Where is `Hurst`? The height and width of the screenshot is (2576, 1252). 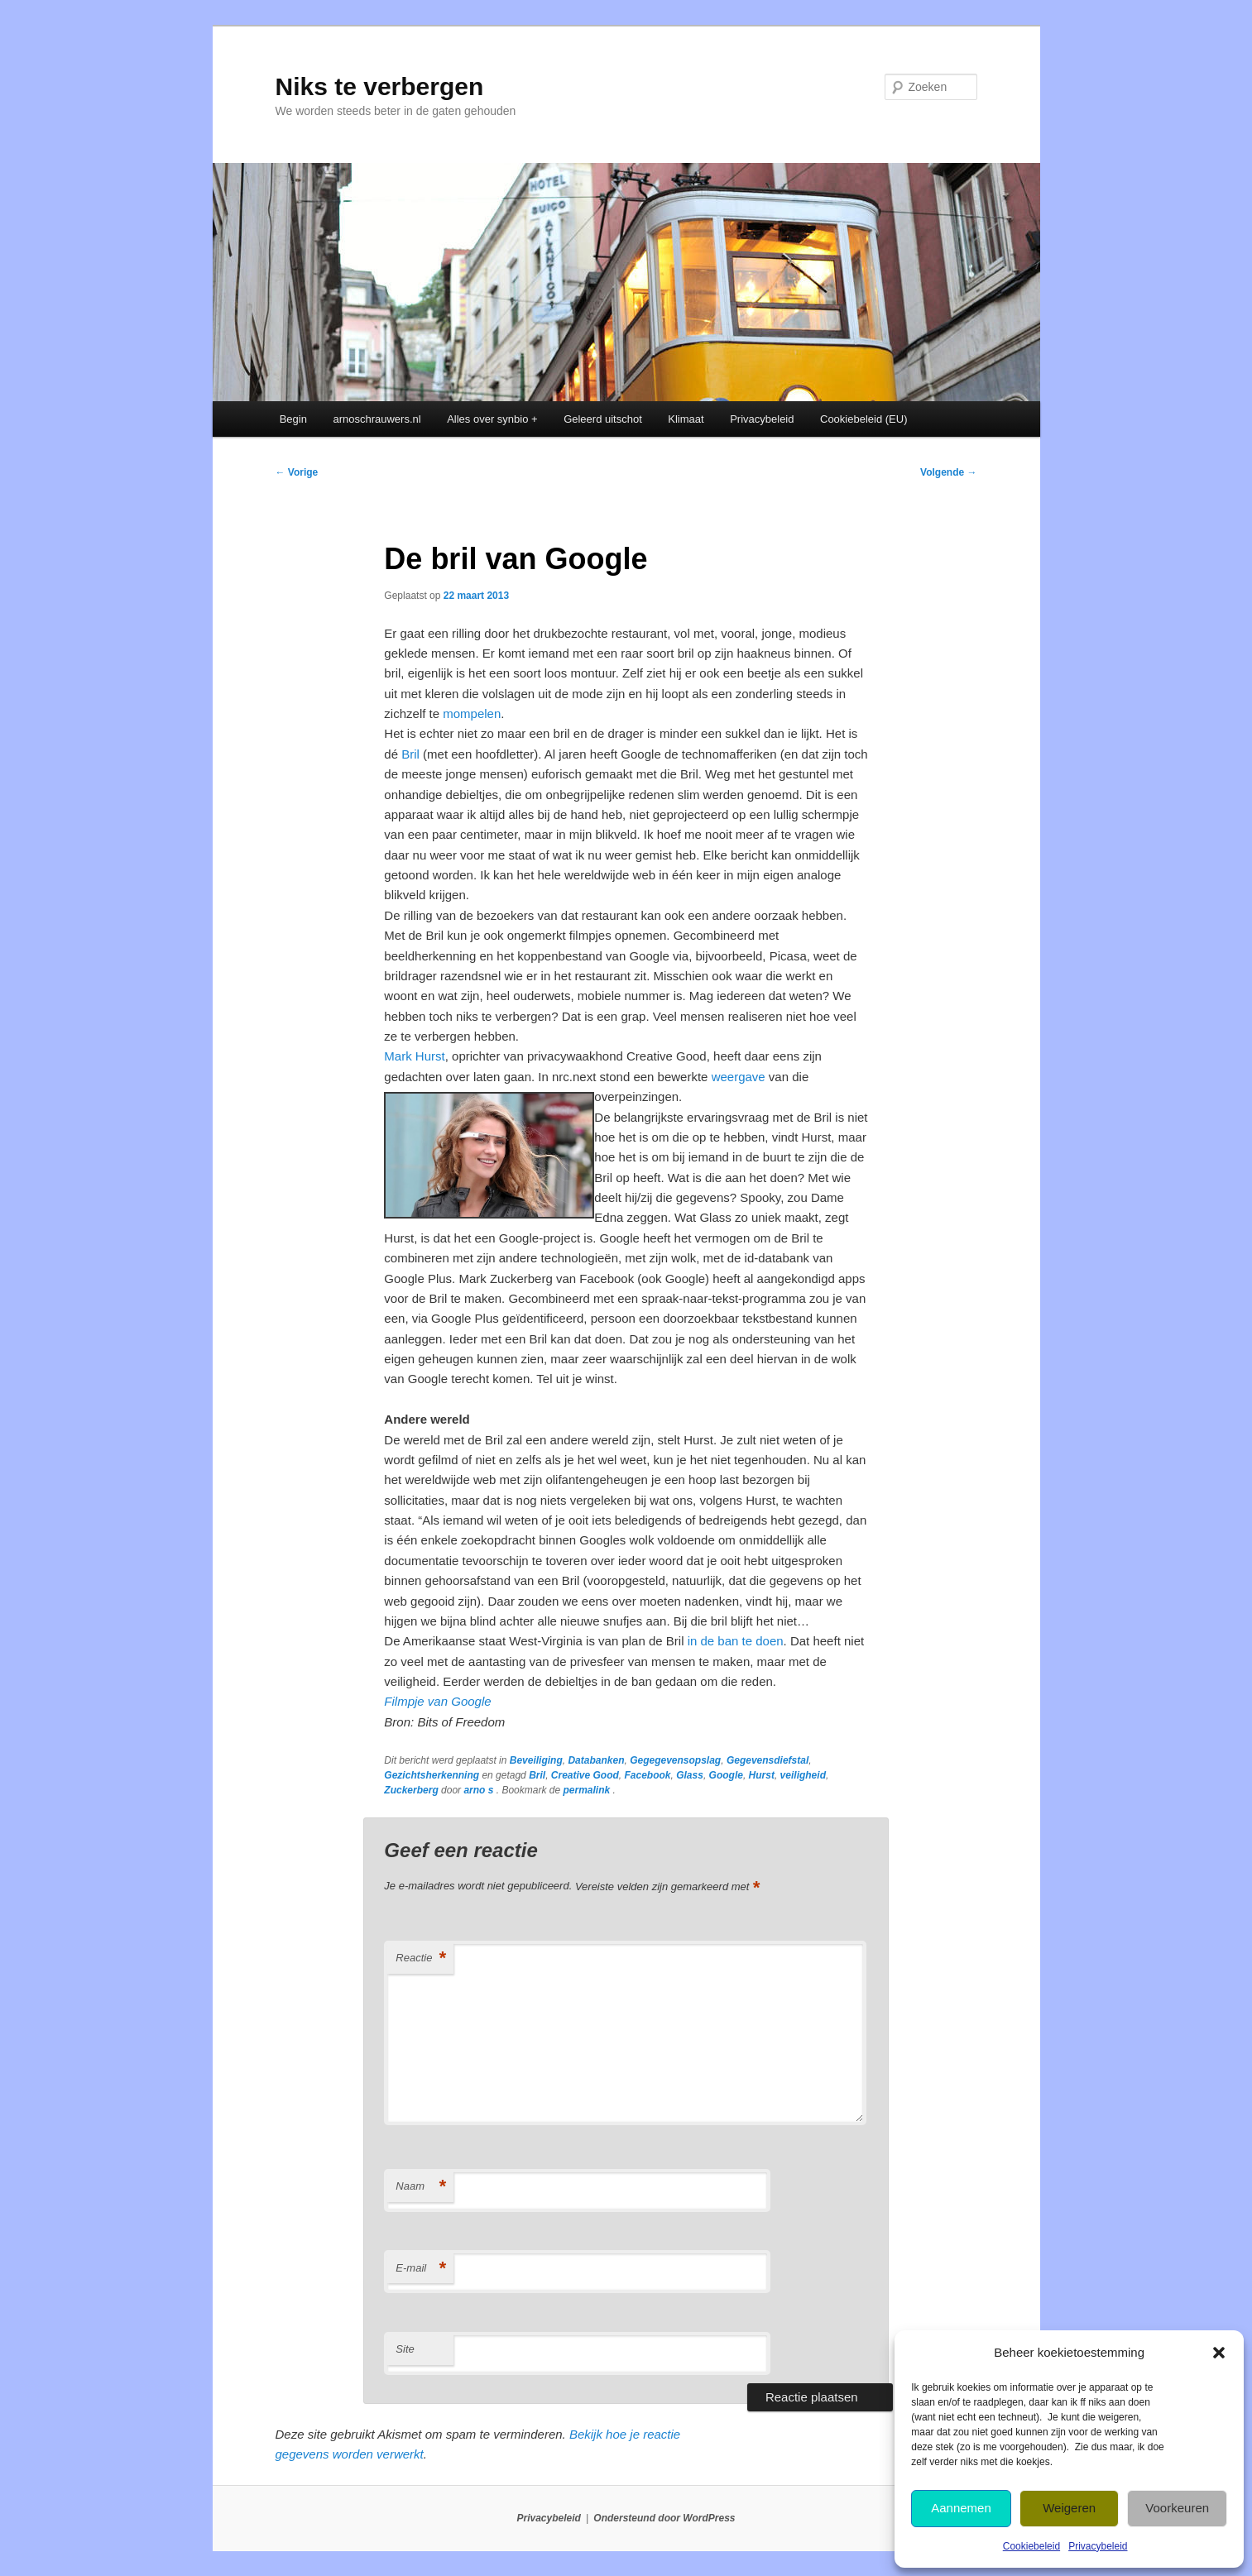
Hurst is located at coordinates (762, 1775).